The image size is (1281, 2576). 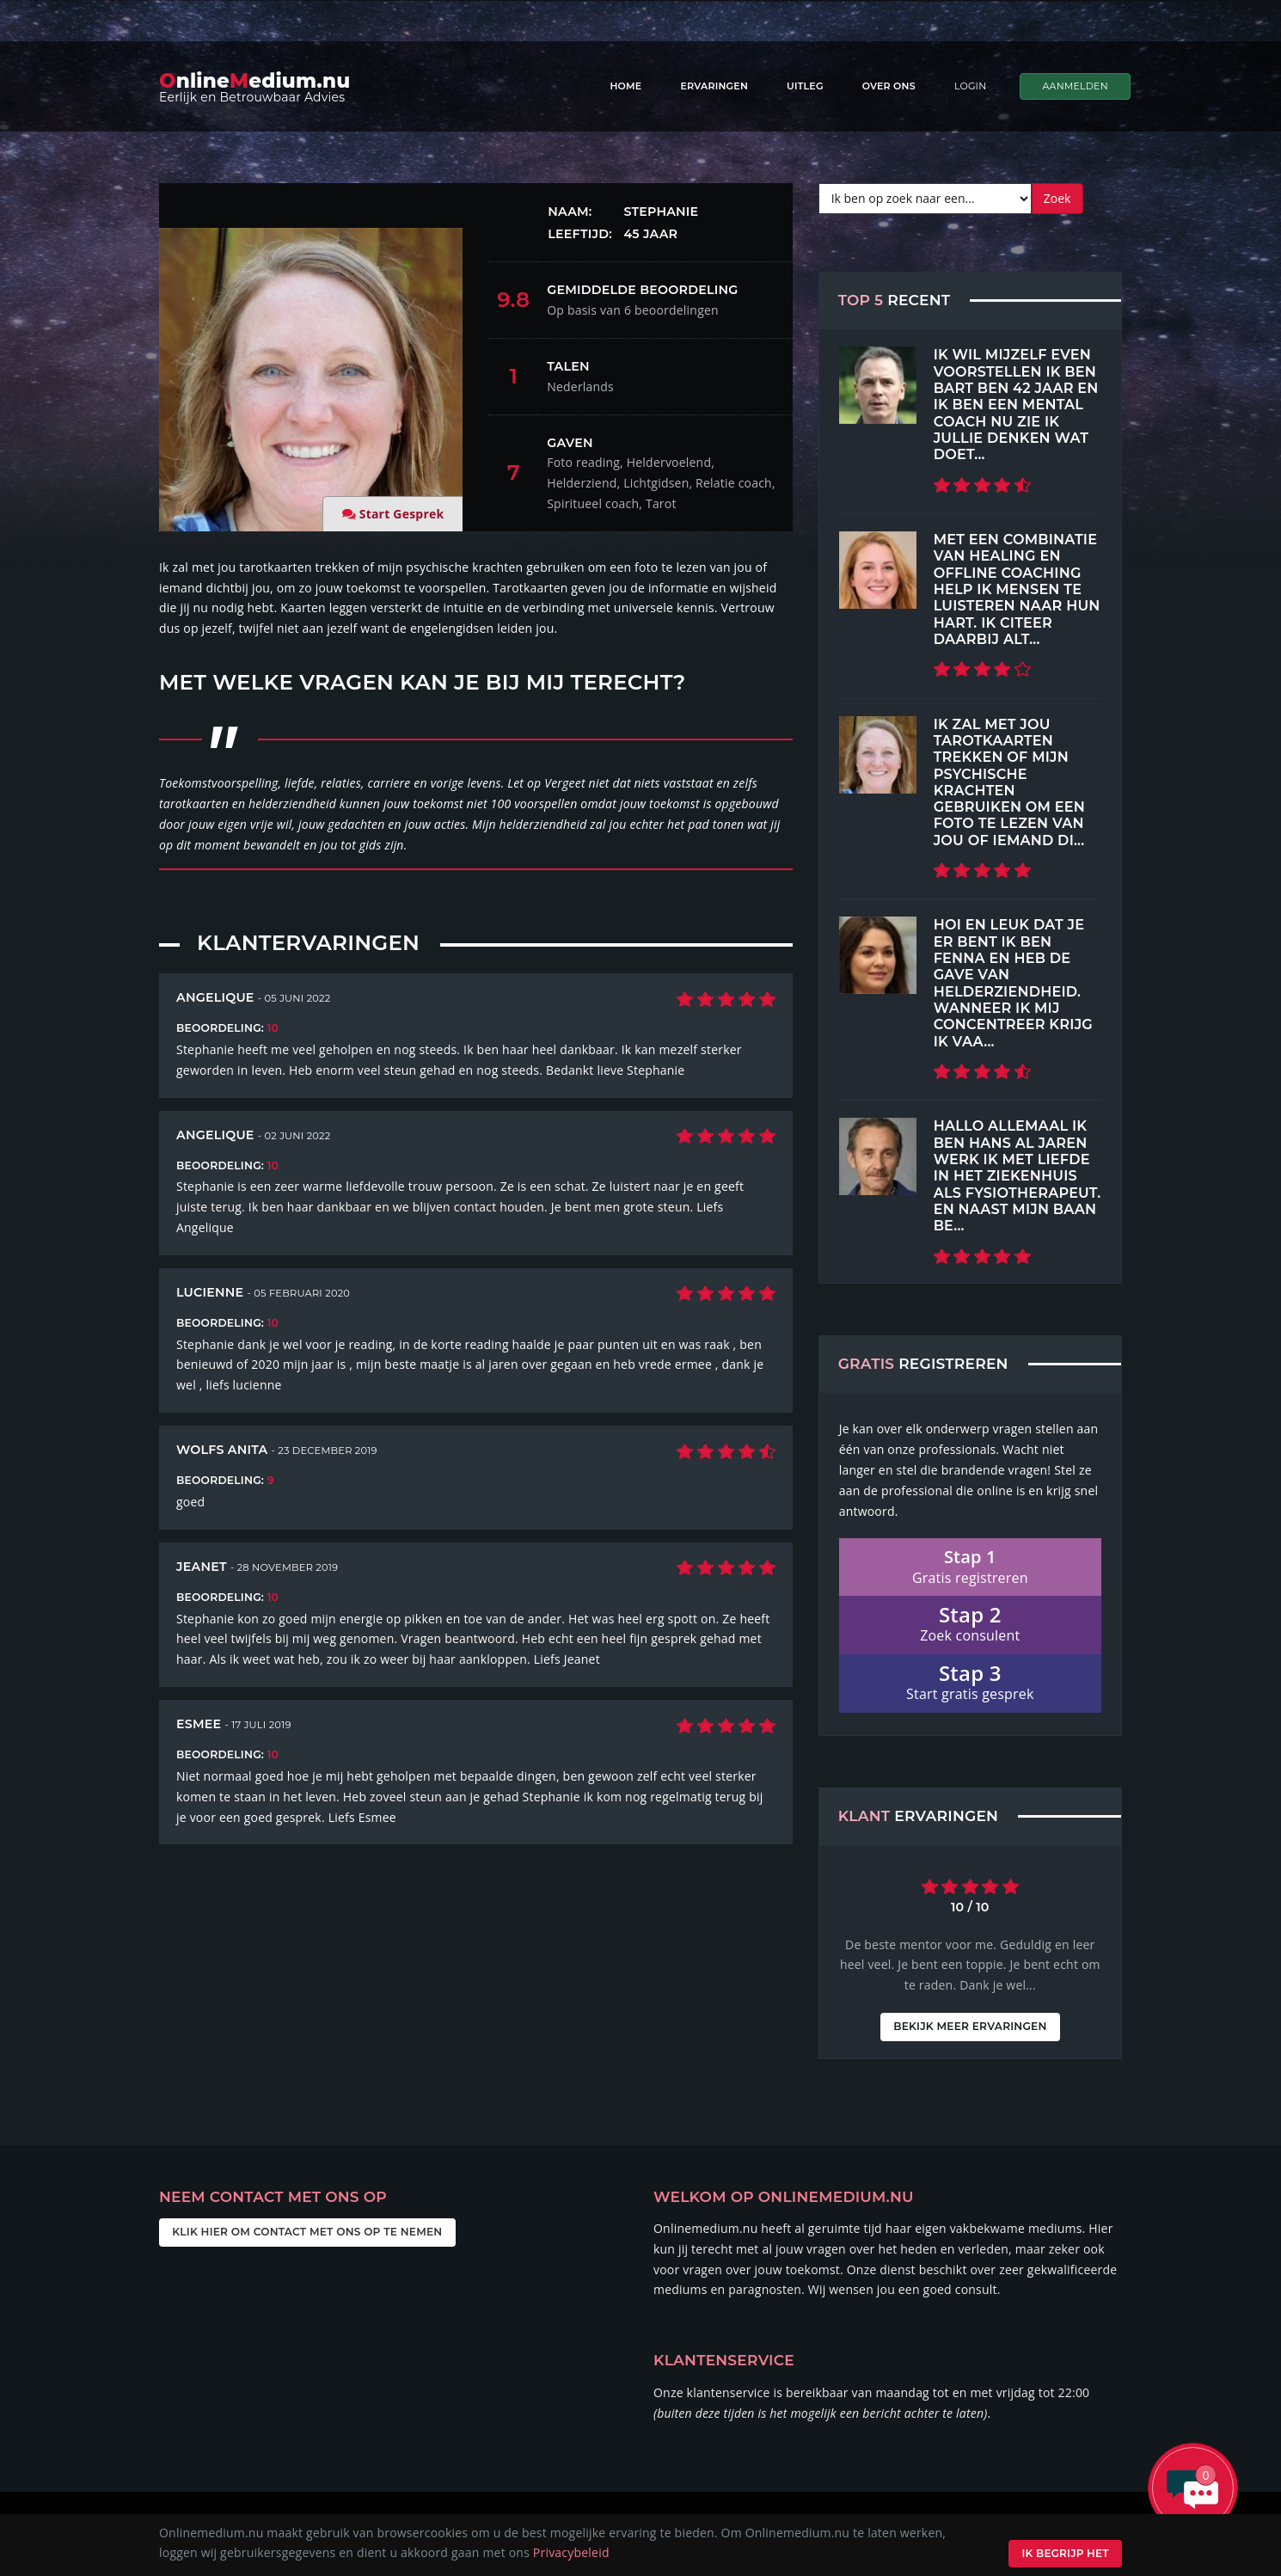 What do you see at coordinates (889, 86) in the screenshot?
I see `Over ons` at bounding box center [889, 86].